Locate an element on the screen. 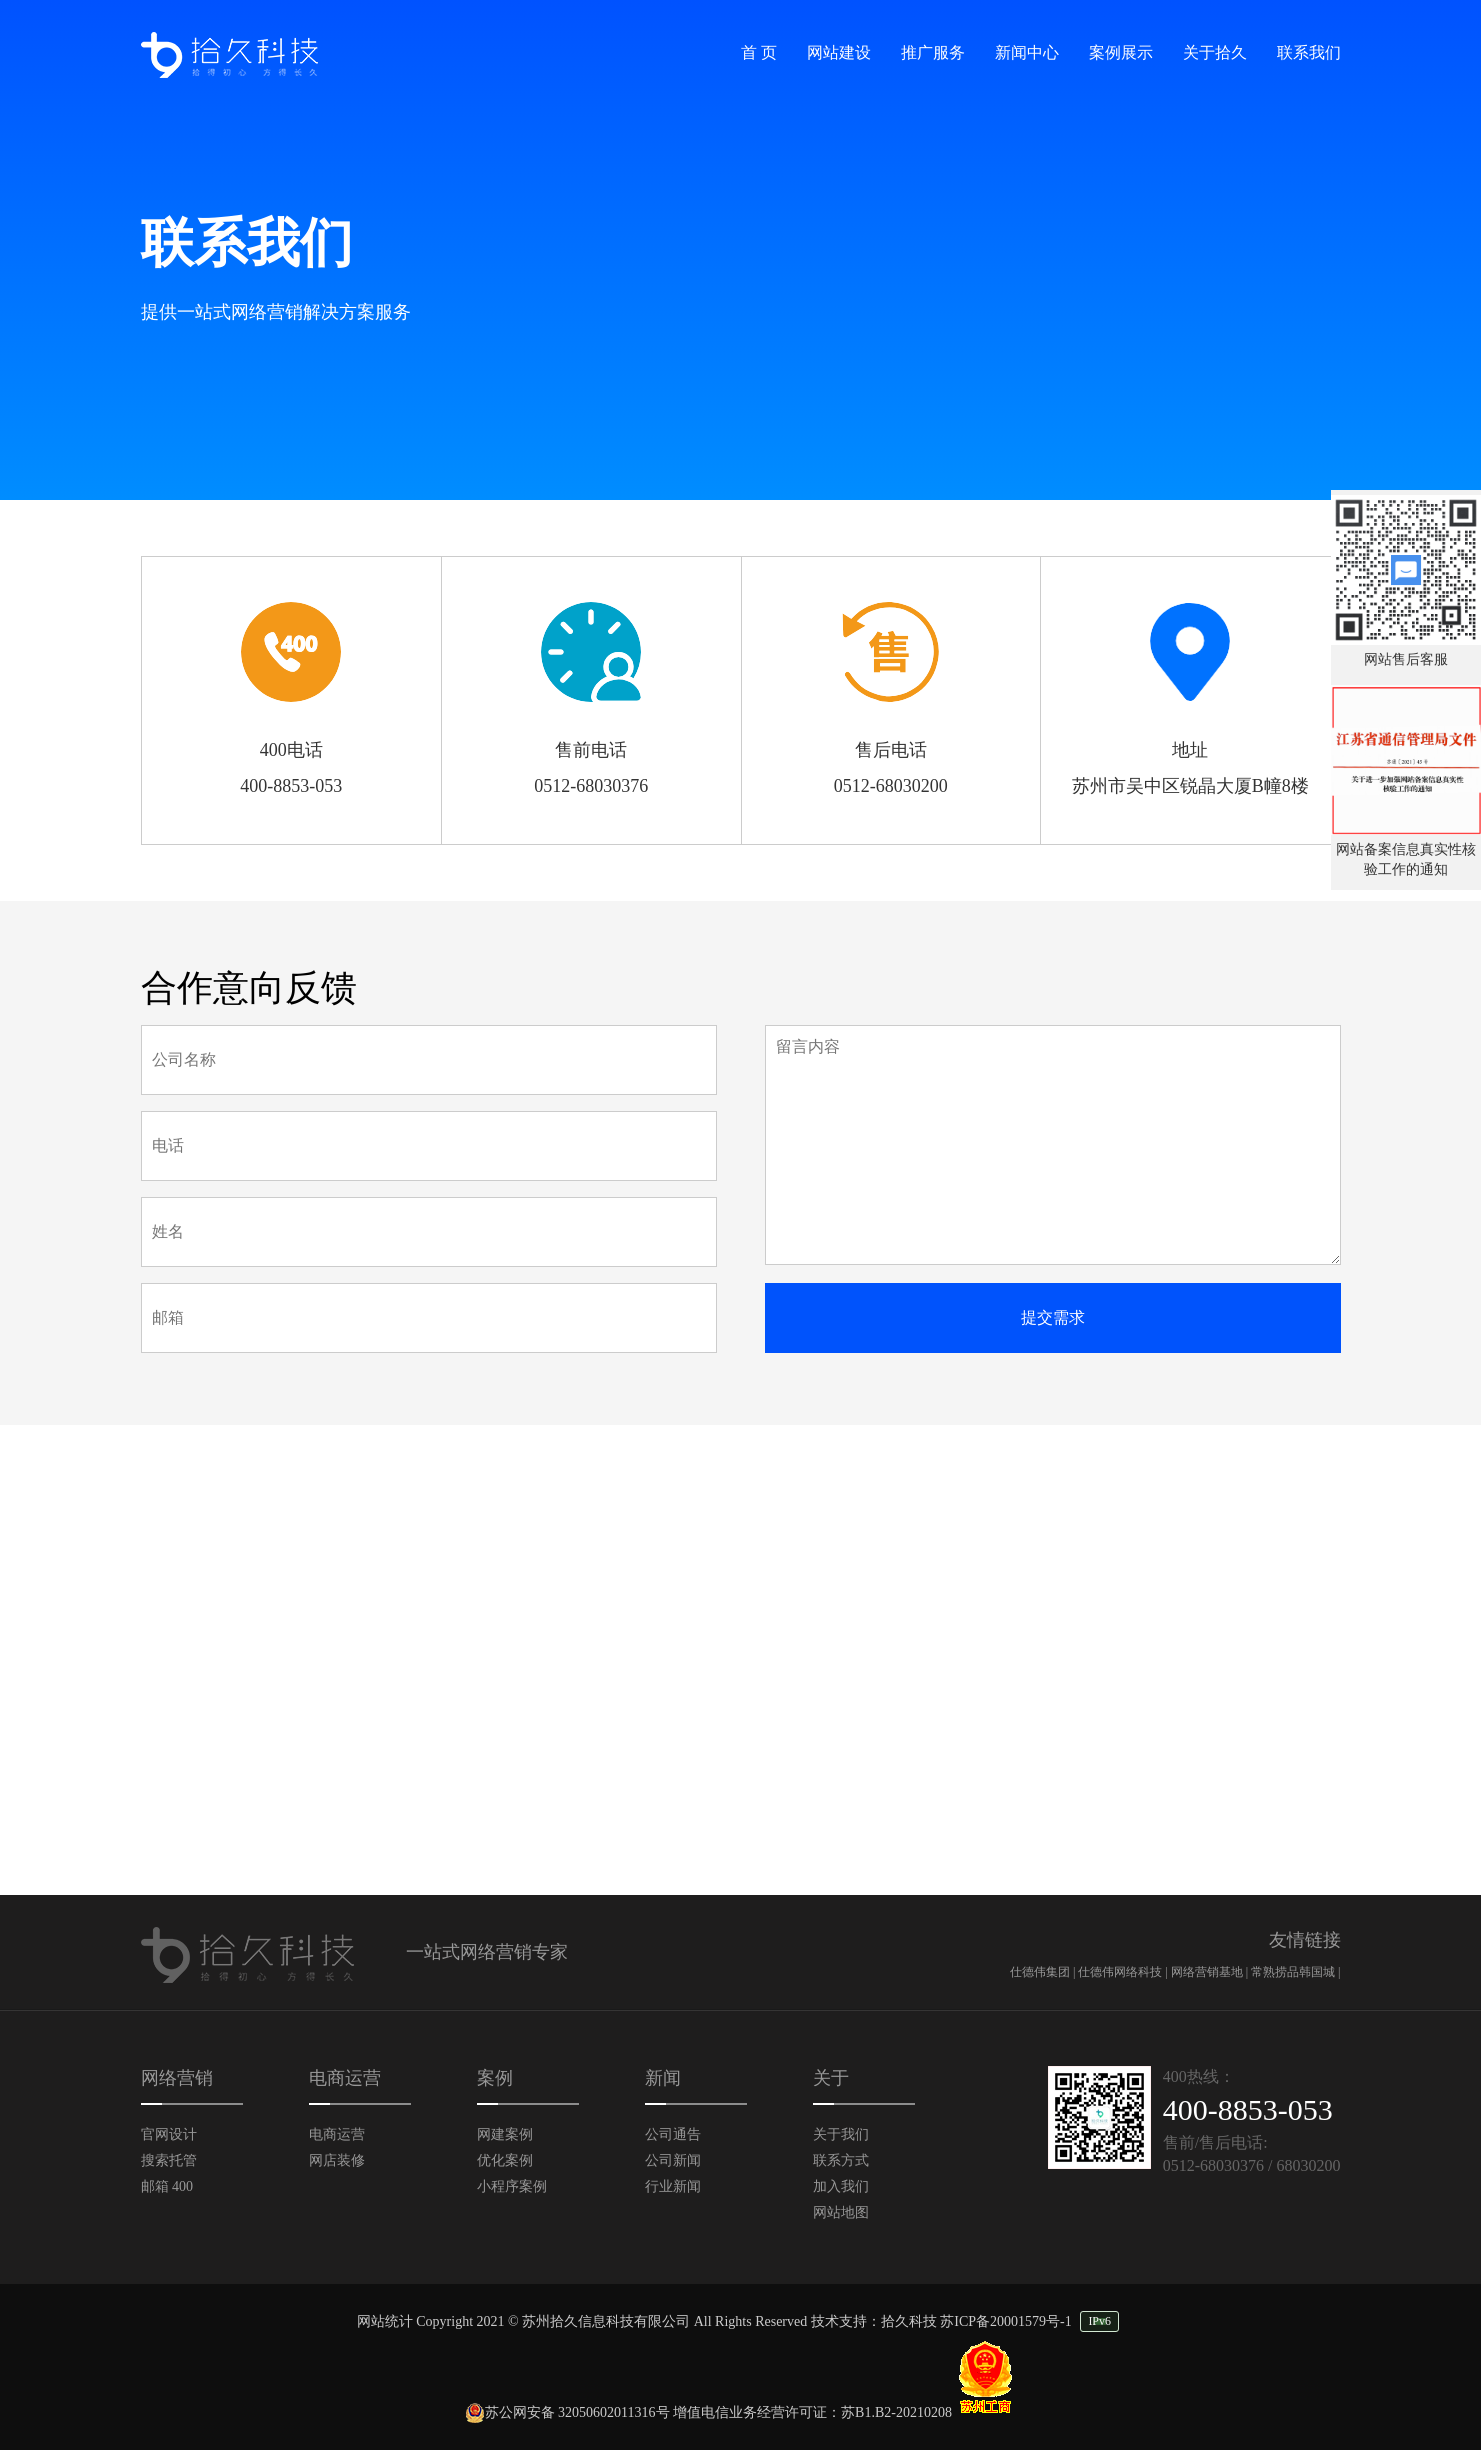 The image size is (1481, 2450). 优化案例 is located at coordinates (505, 2160).